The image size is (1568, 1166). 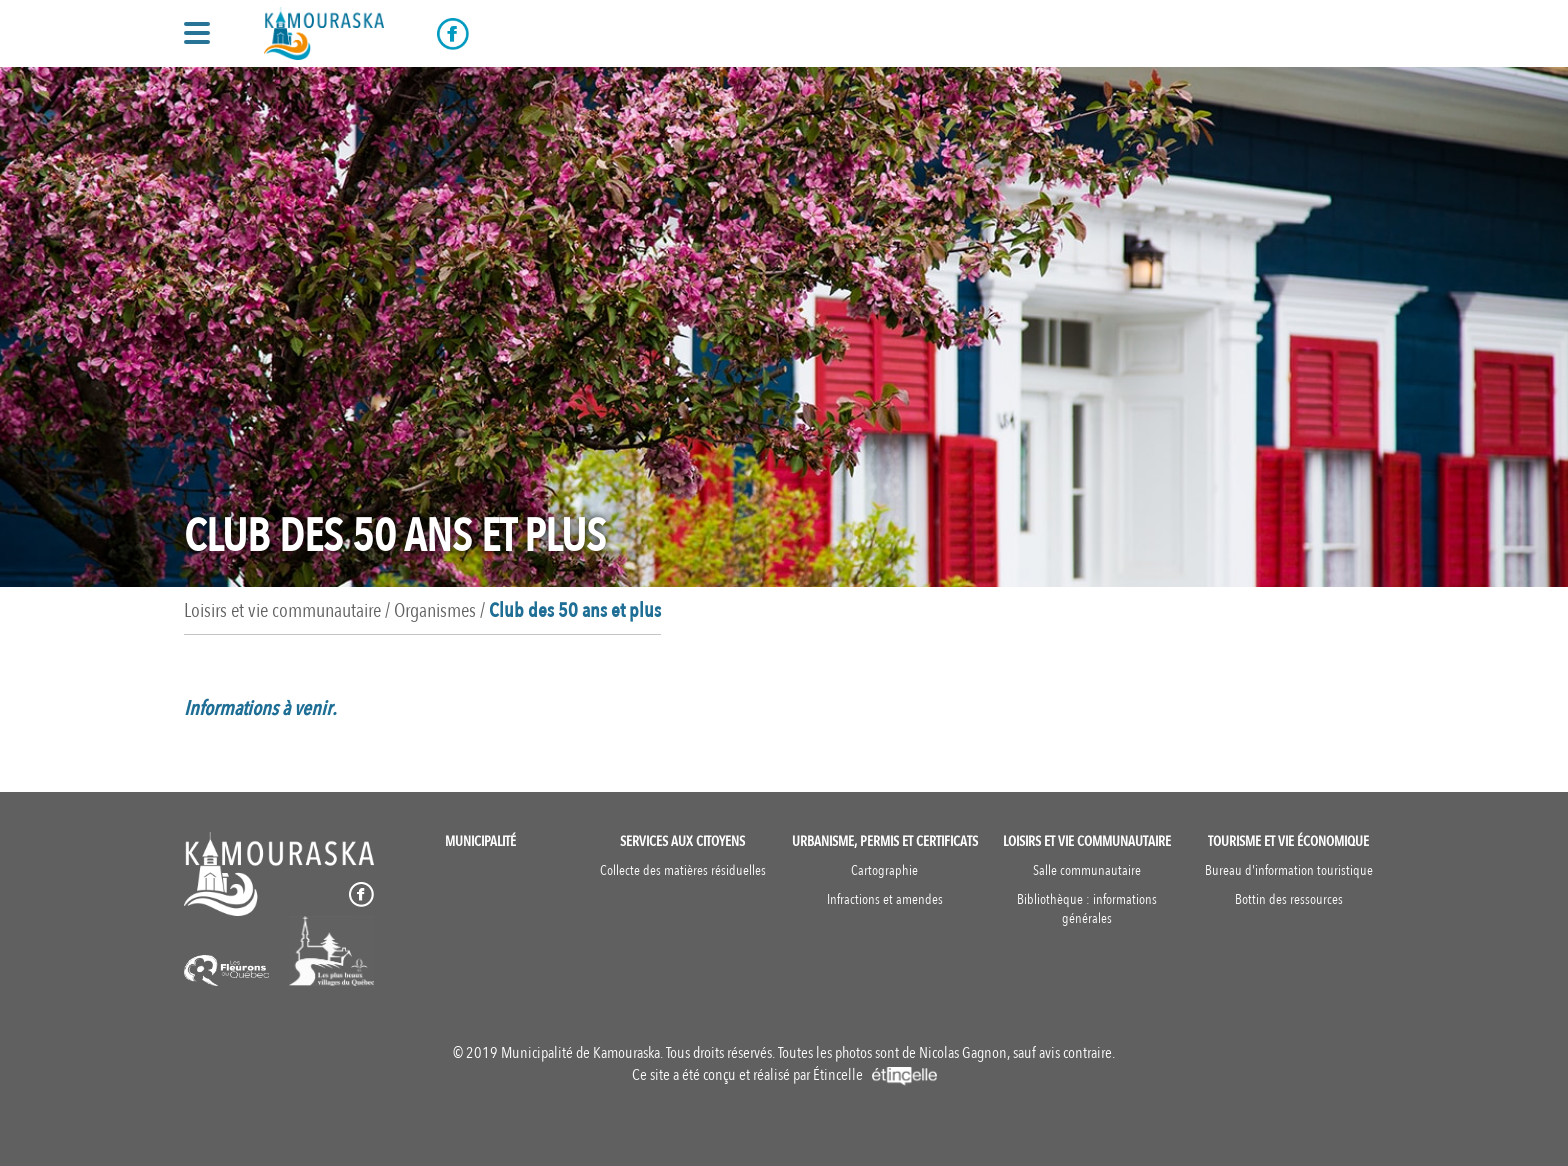 What do you see at coordinates (1087, 841) in the screenshot?
I see `Loisirs et vie communautaire` at bounding box center [1087, 841].